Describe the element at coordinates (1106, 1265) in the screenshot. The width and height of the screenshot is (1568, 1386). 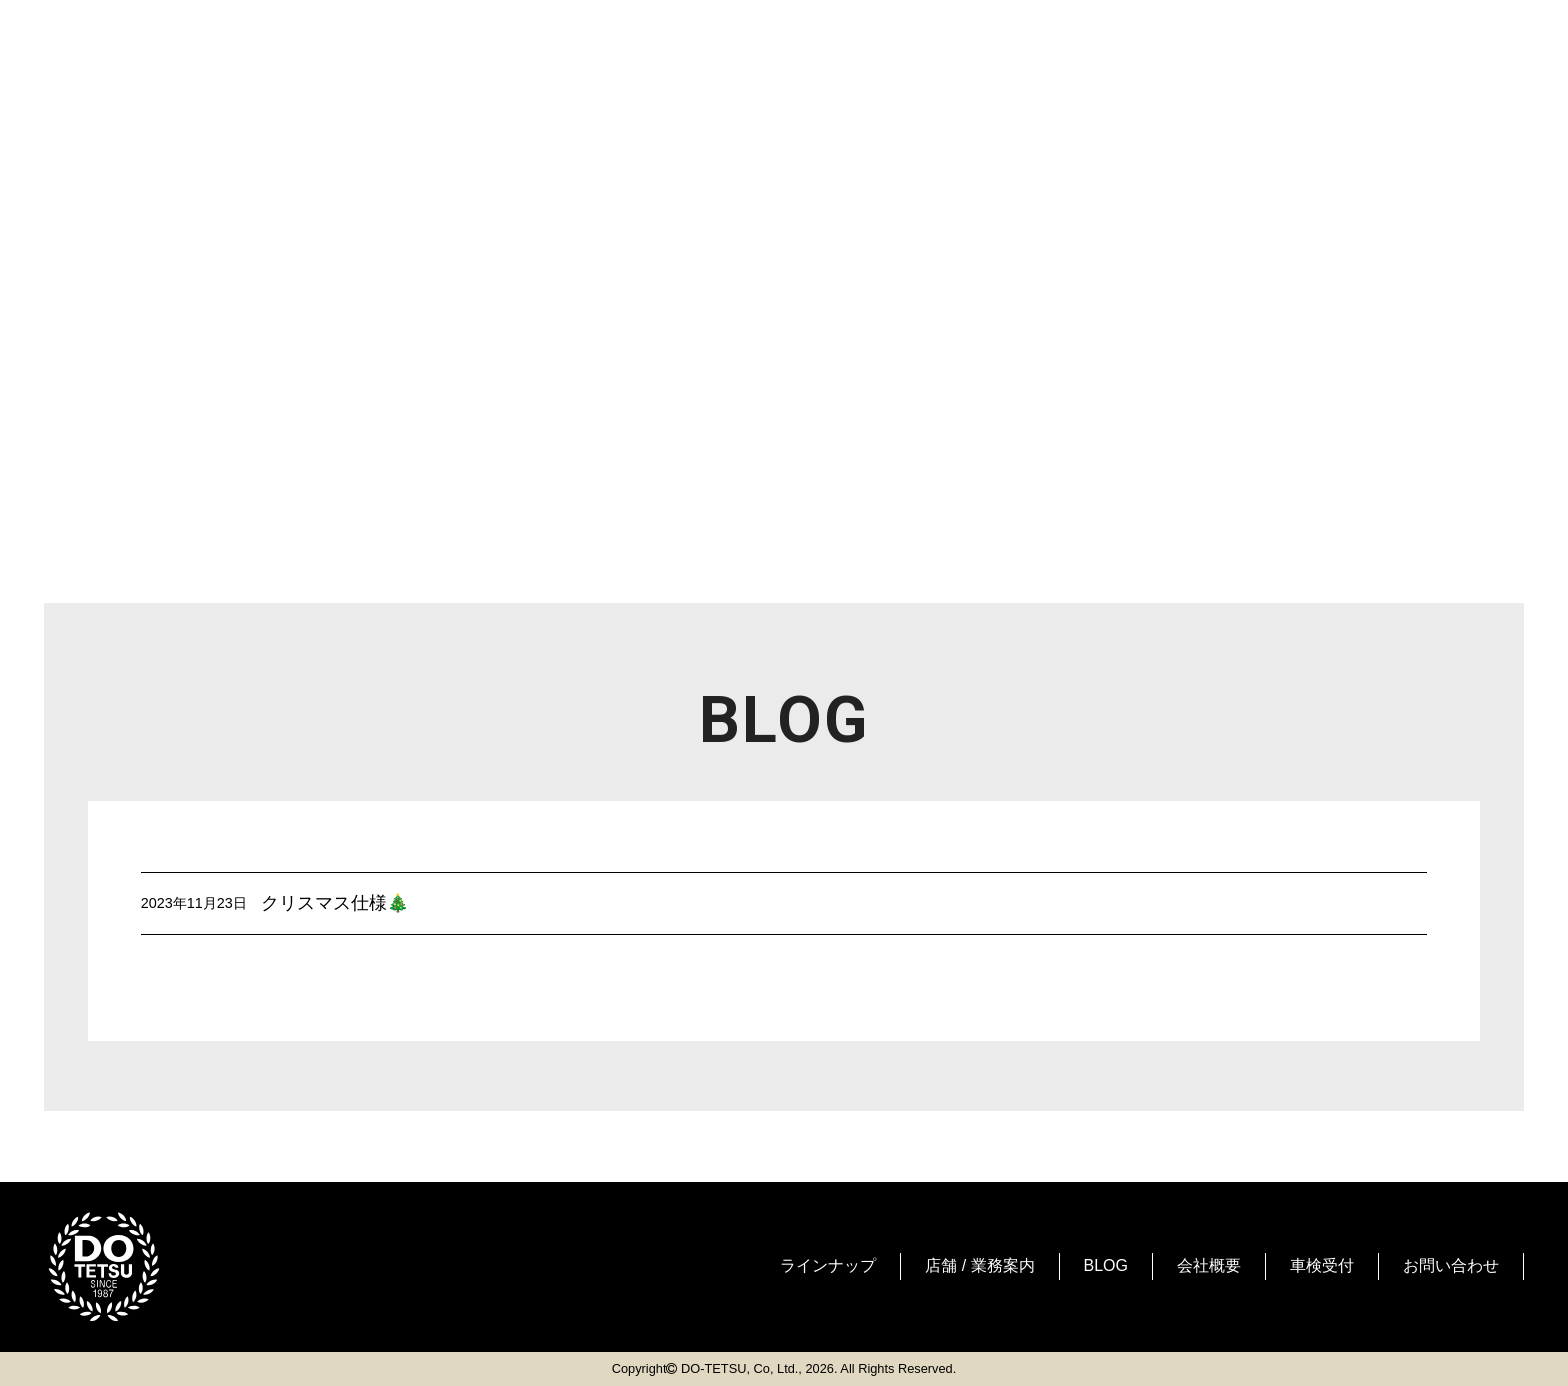
I see `BLOG` at that location.